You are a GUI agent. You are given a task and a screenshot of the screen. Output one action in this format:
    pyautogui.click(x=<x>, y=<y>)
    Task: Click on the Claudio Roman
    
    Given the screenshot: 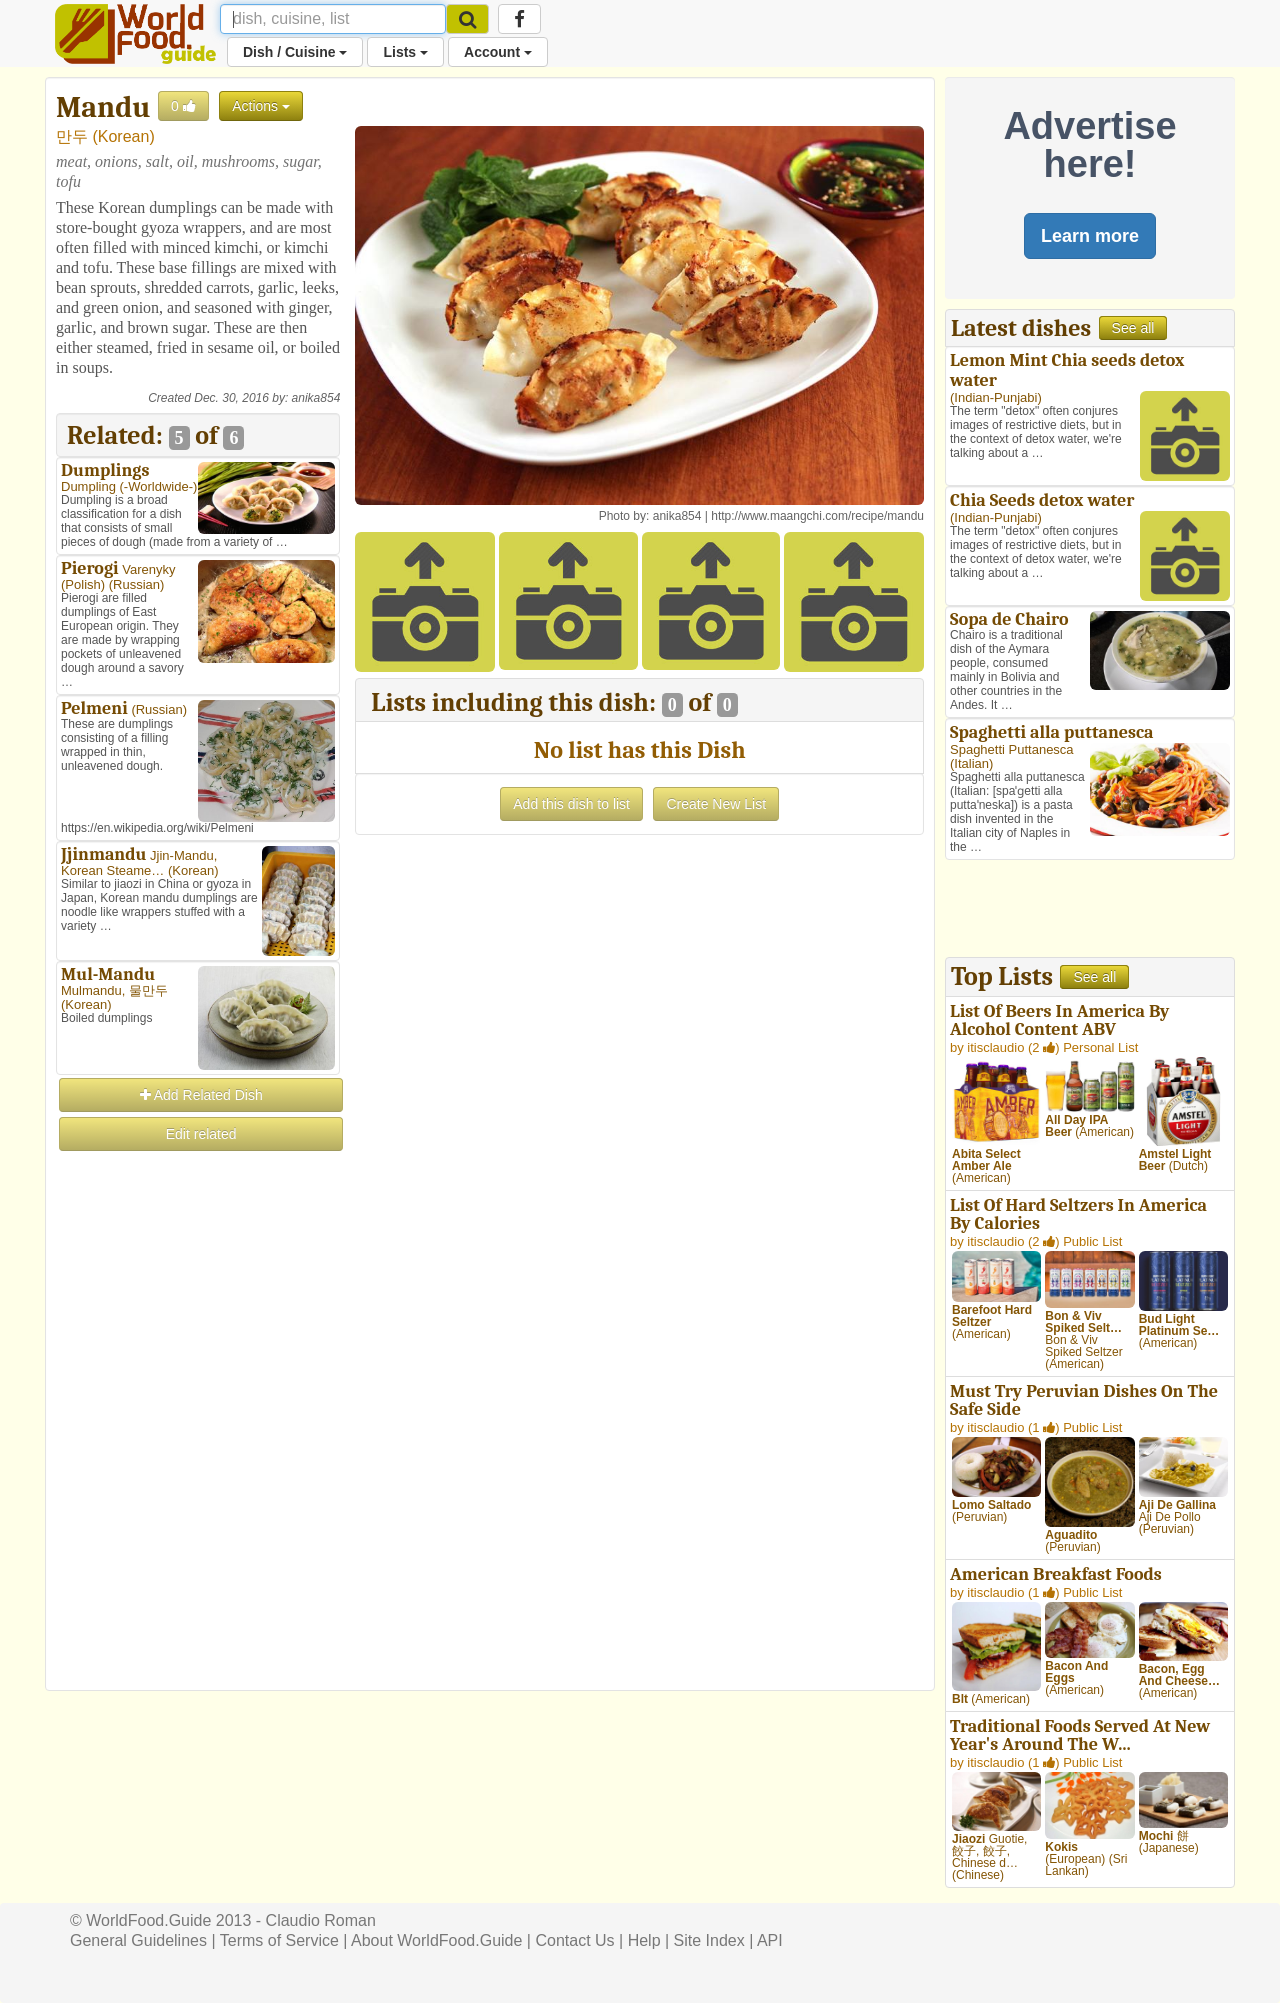 What is the action you would take?
    pyautogui.click(x=321, y=1920)
    